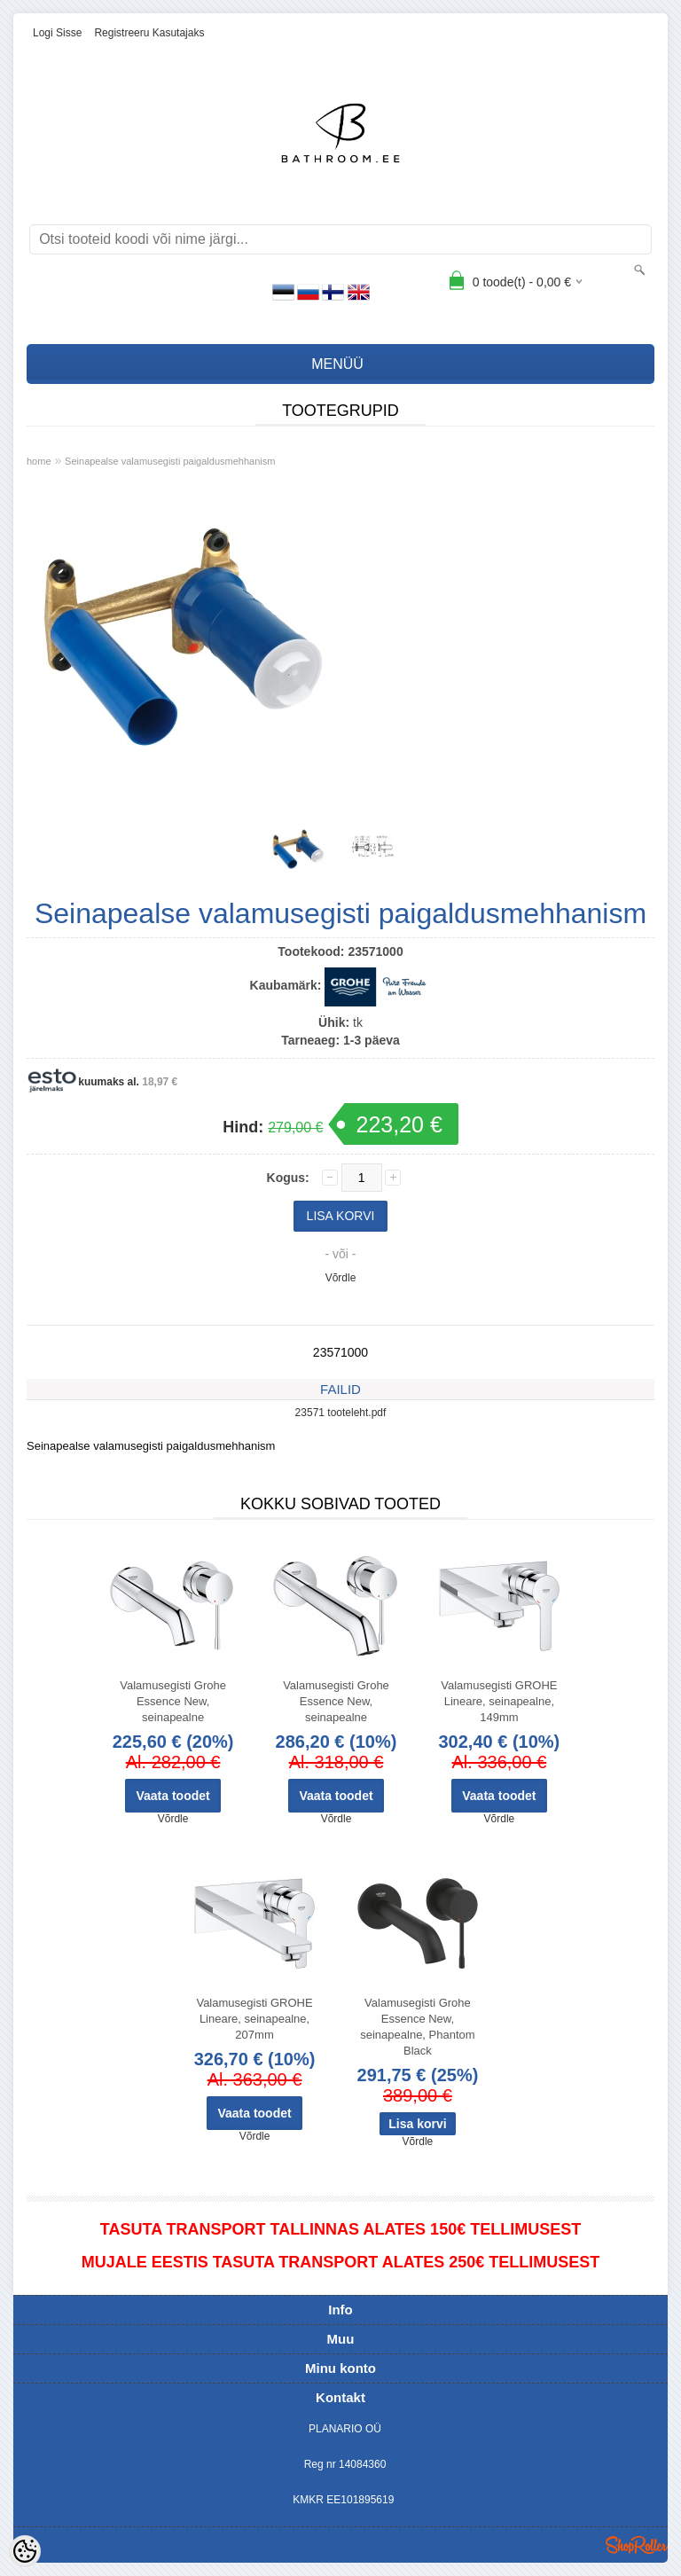 The height and width of the screenshot is (2576, 681). What do you see at coordinates (39, 461) in the screenshot?
I see `home` at bounding box center [39, 461].